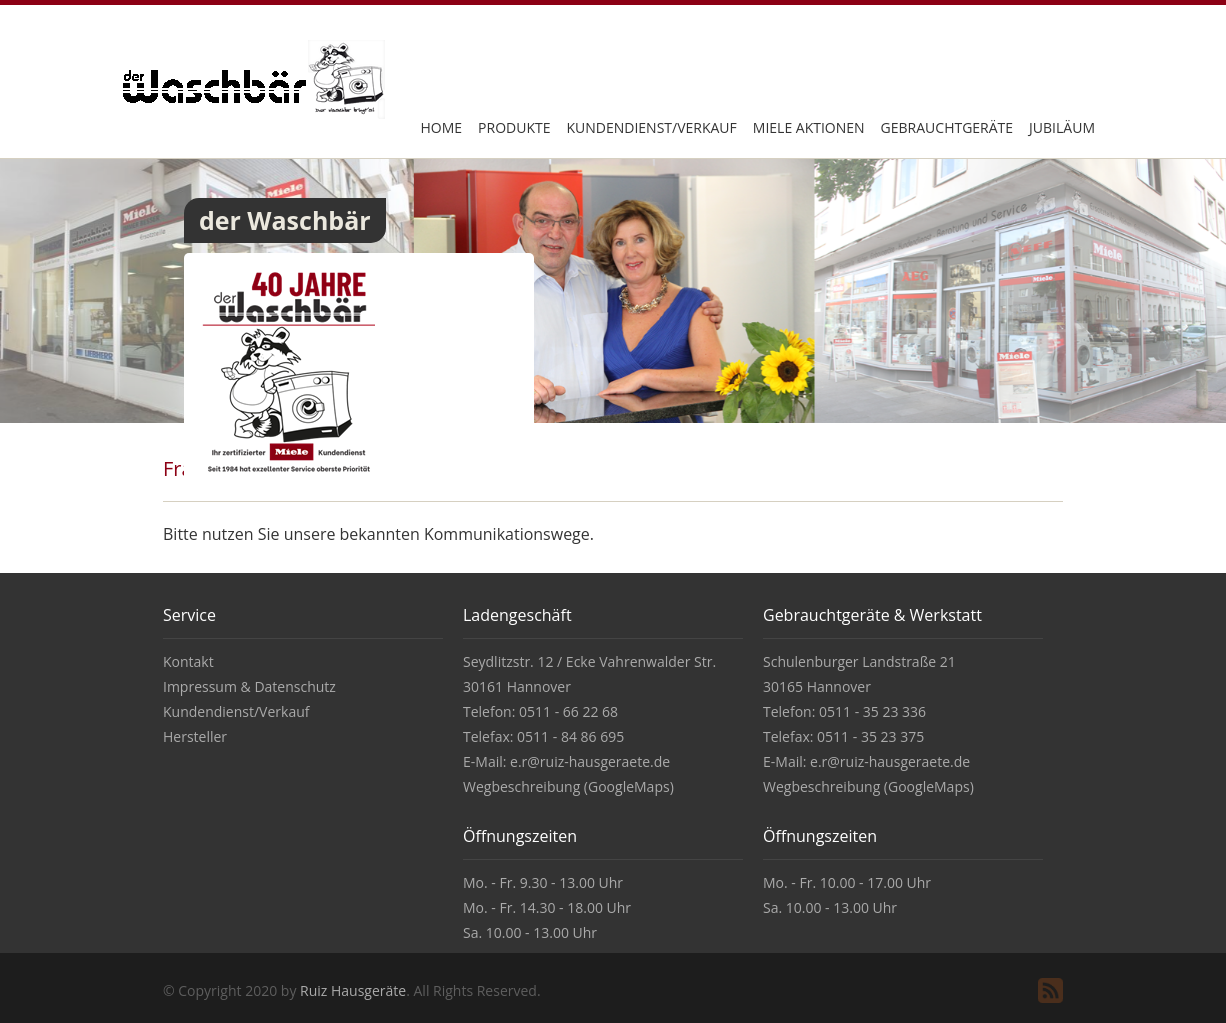 Image resolution: width=1226 pixels, height=1023 pixels. Describe the element at coordinates (947, 127) in the screenshot. I see `Gebrauchtgeräte` at that location.